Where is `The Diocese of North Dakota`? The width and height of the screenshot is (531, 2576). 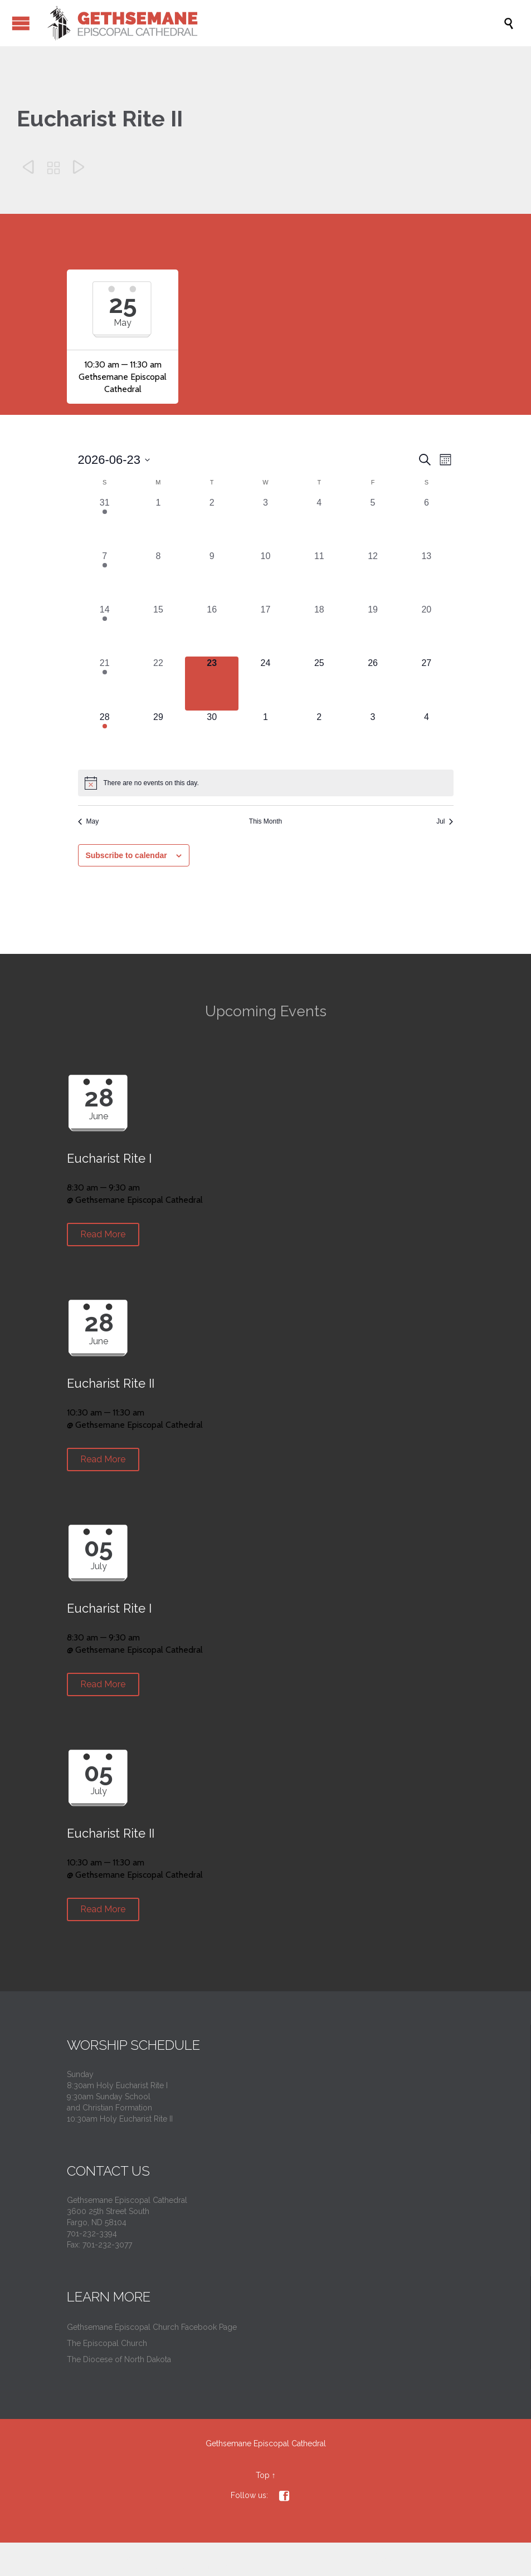
The Diocese of North Dakota is located at coordinates (119, 2359).